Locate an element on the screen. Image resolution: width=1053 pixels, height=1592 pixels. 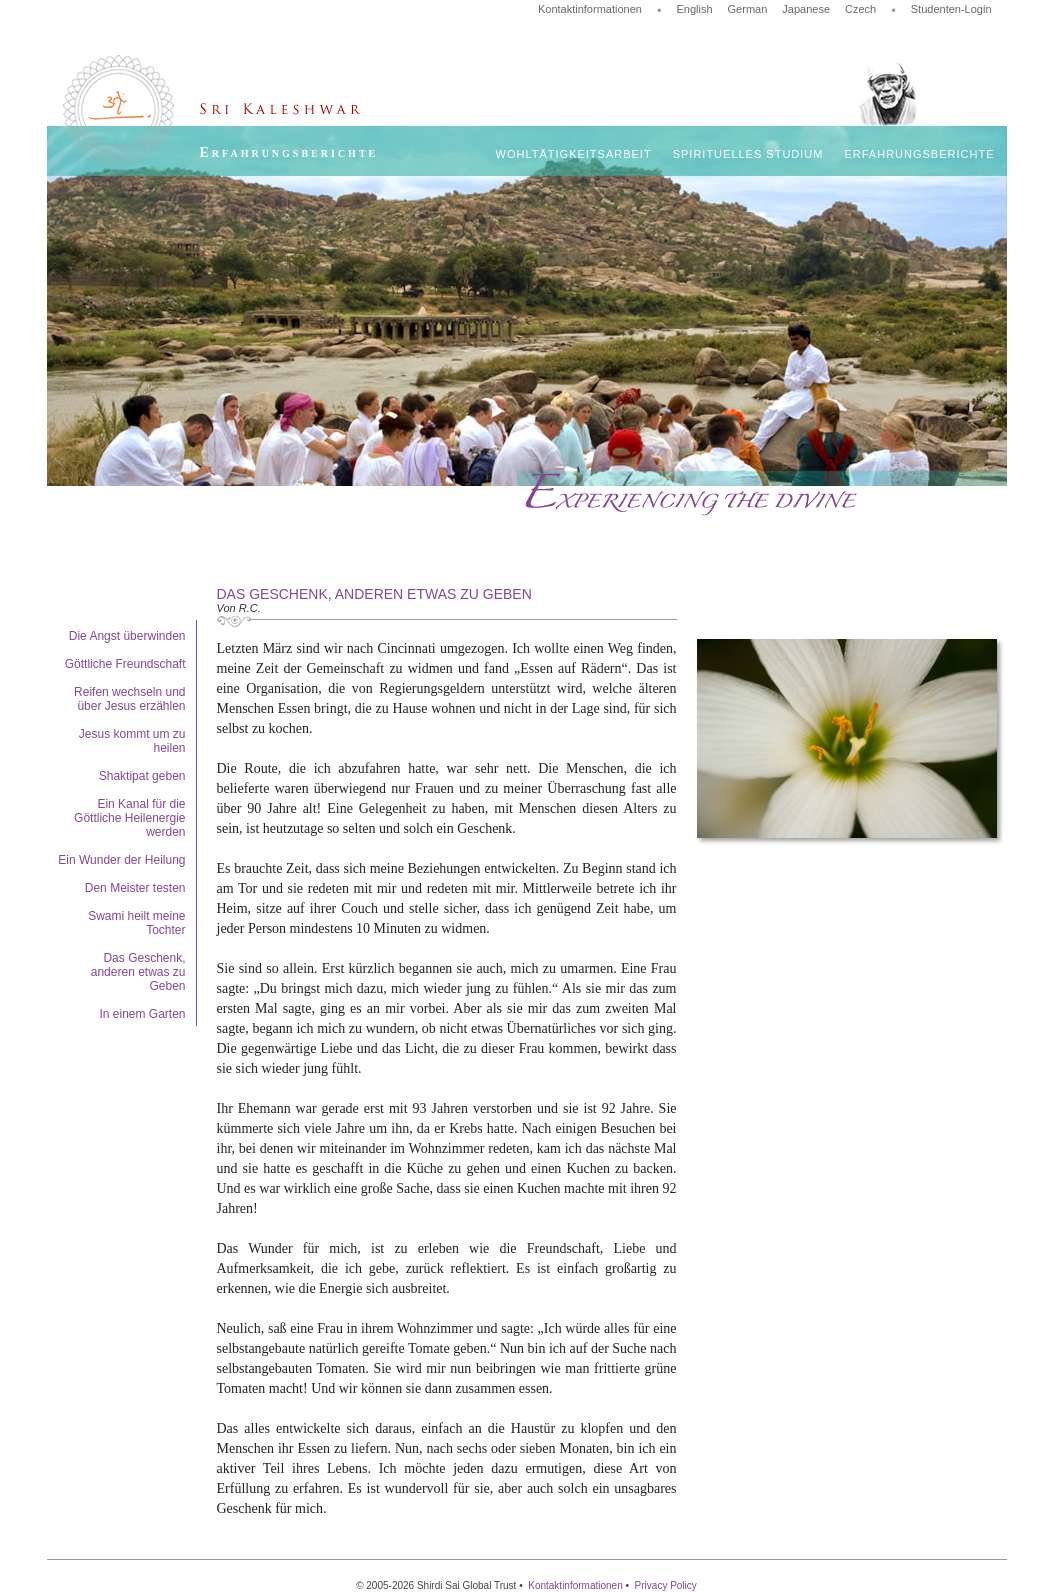
Die Angst überwinden is located at coordinates (127, 636).